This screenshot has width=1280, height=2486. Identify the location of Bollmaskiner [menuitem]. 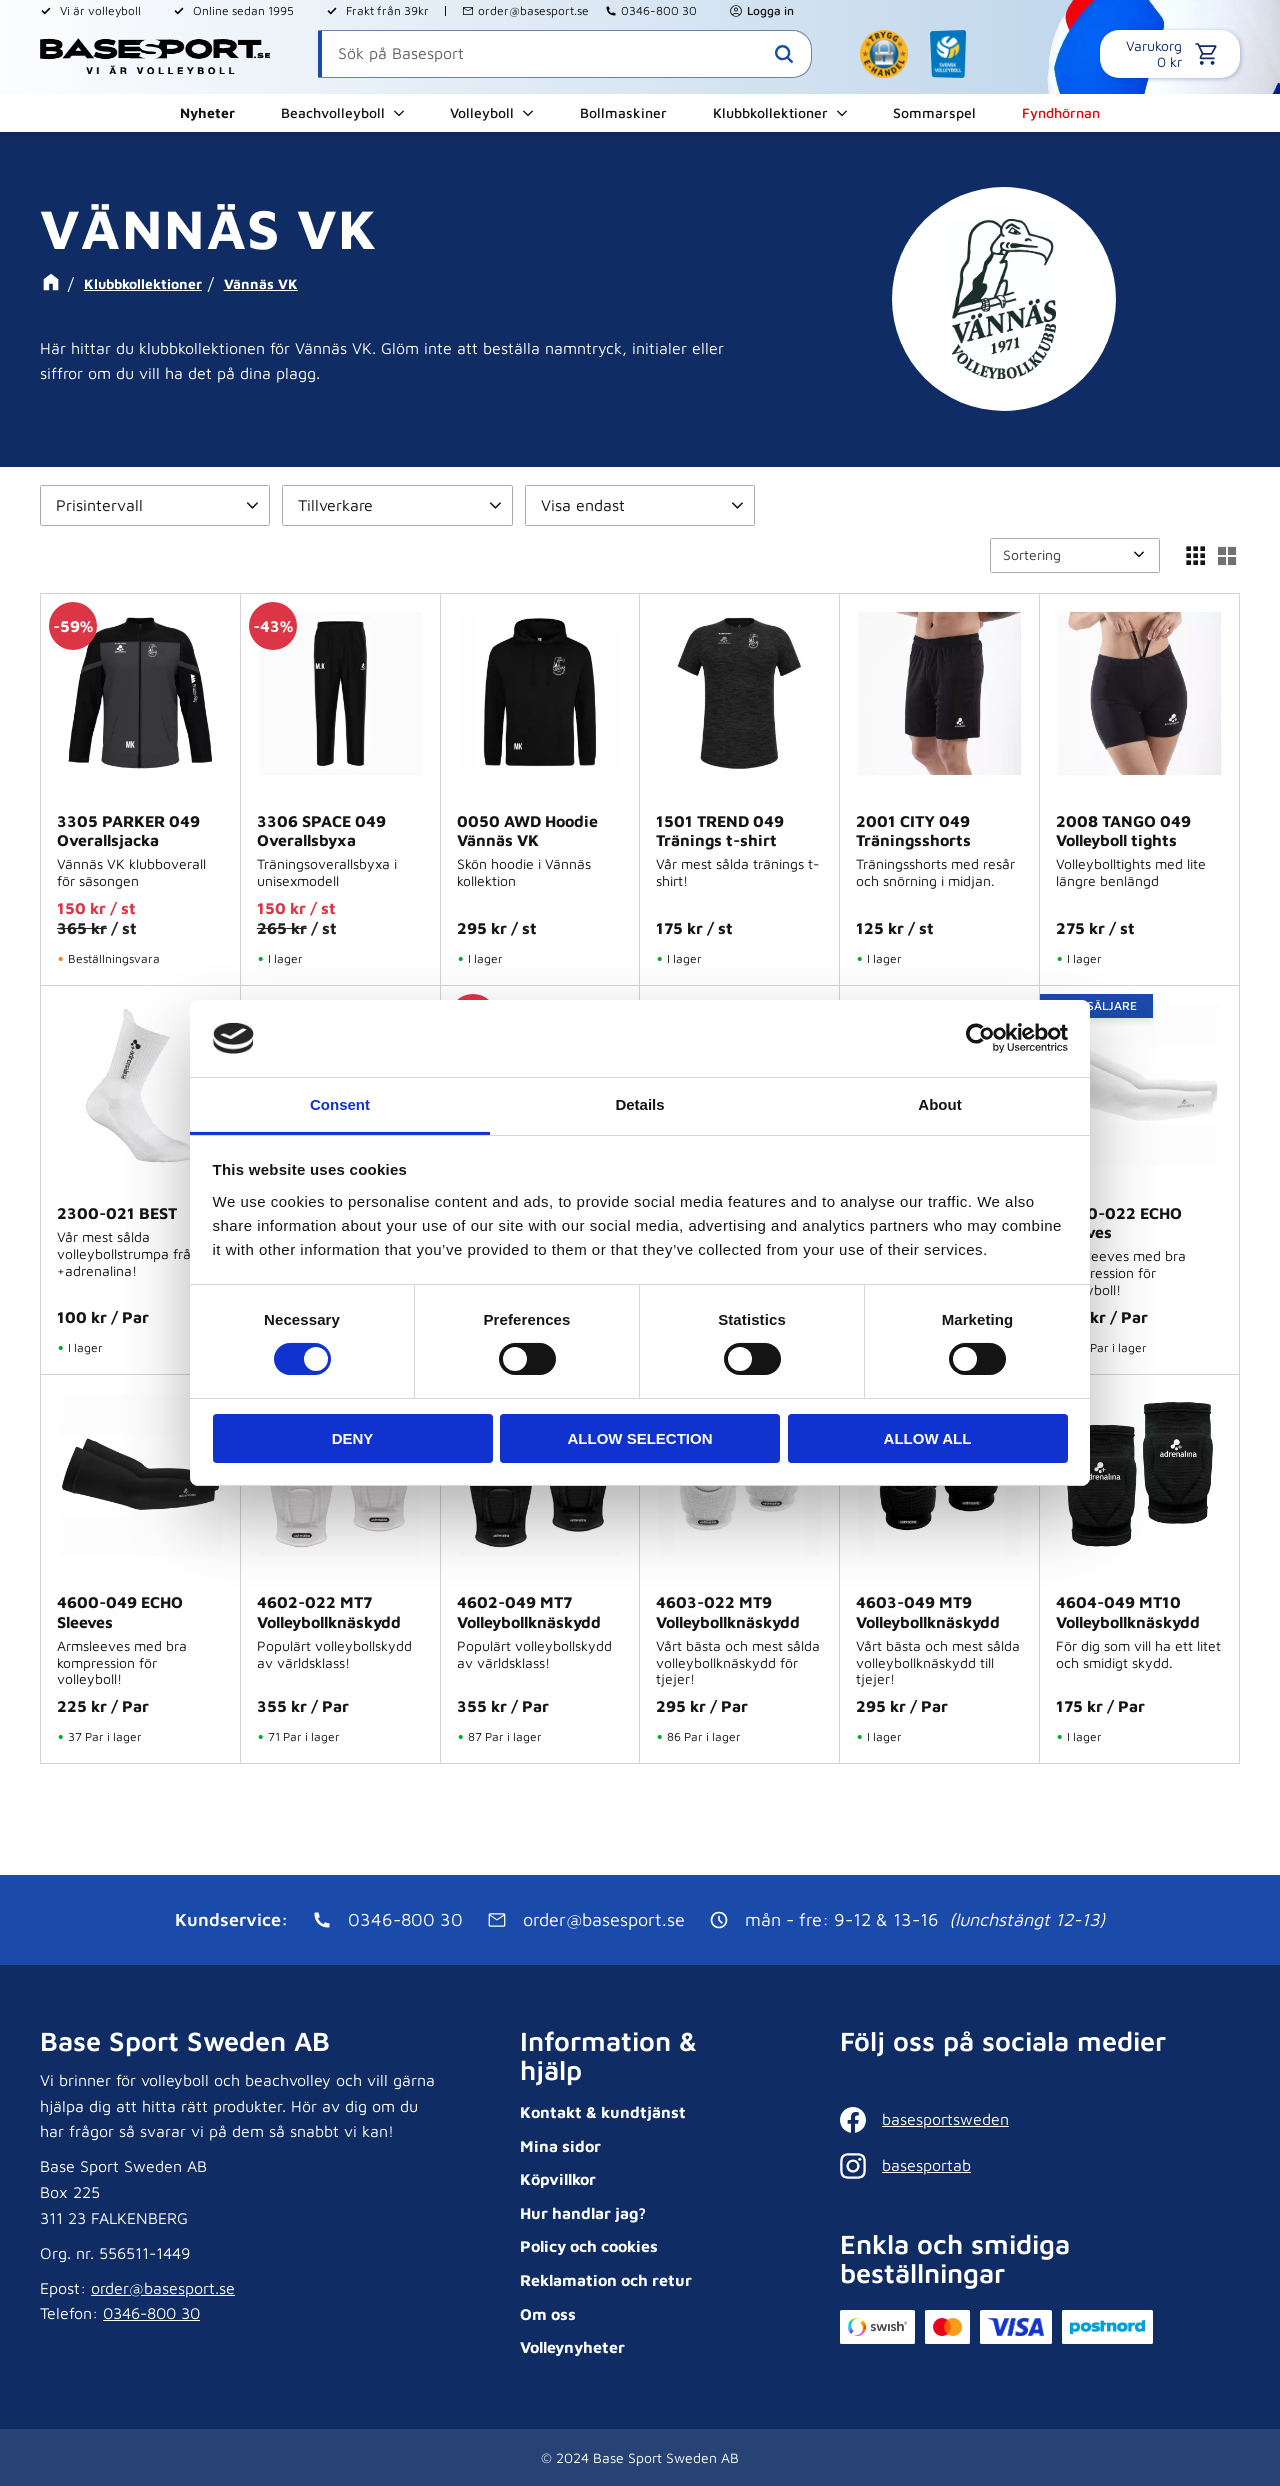
(623, 112).